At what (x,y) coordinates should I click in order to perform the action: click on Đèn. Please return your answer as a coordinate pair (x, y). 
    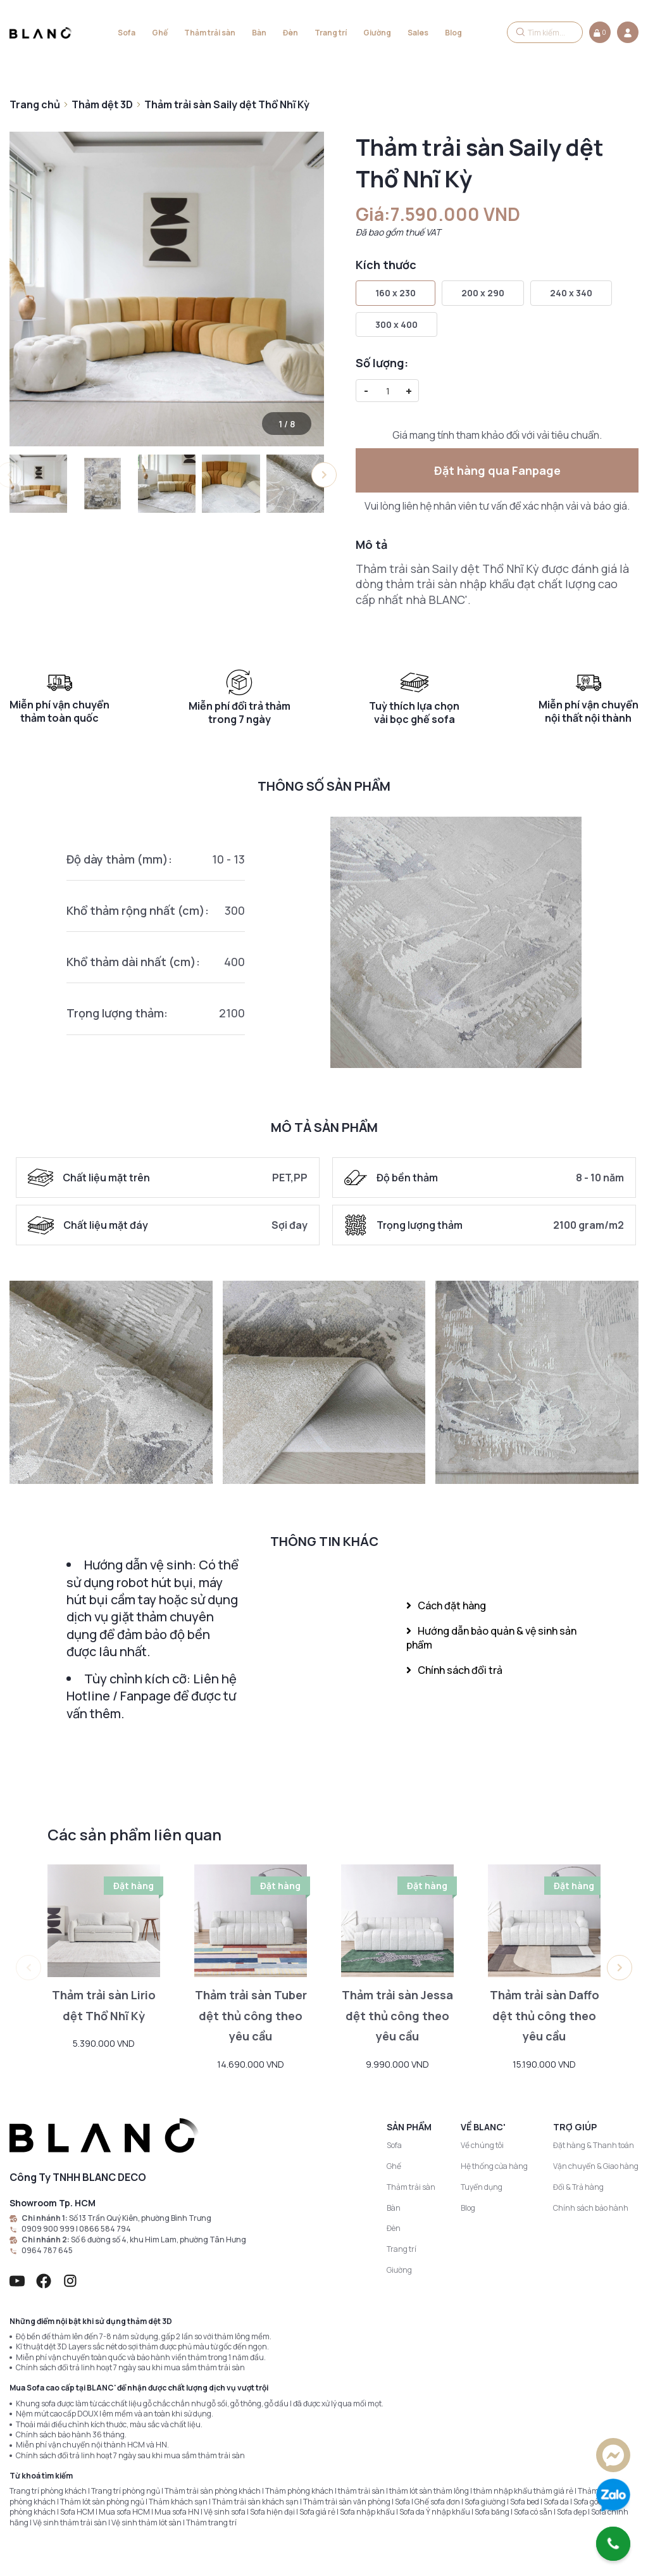
    Looking at the image, I should click on (290, 32).